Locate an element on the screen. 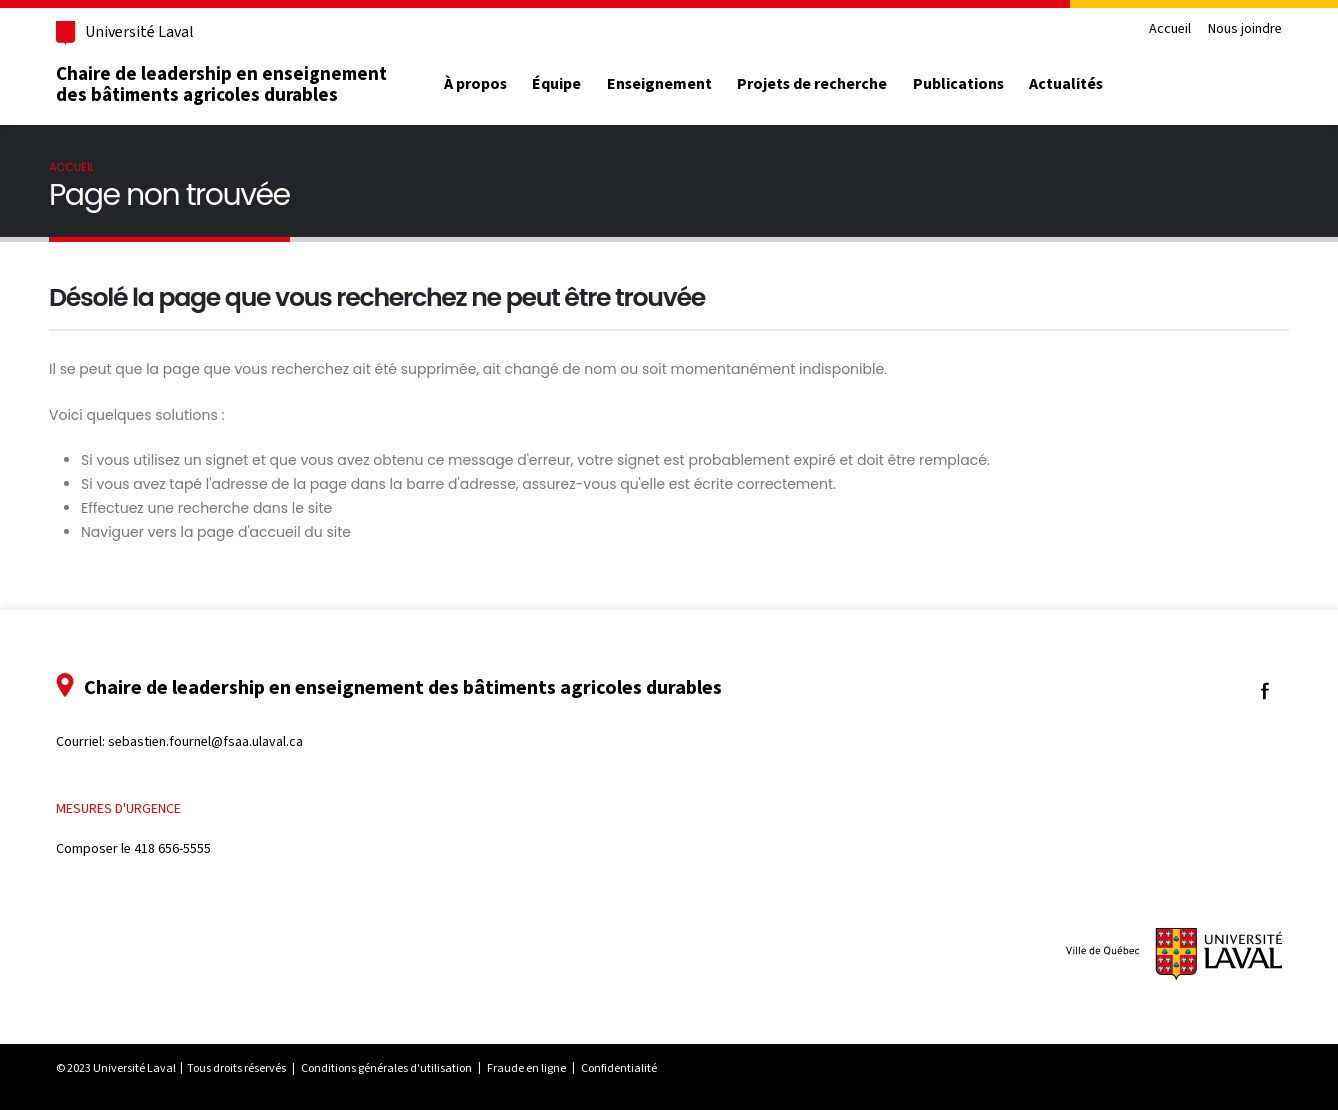 This screenshot has height=1110, width=1338. Fraude en ligne is located at coordinates (526, 1068).